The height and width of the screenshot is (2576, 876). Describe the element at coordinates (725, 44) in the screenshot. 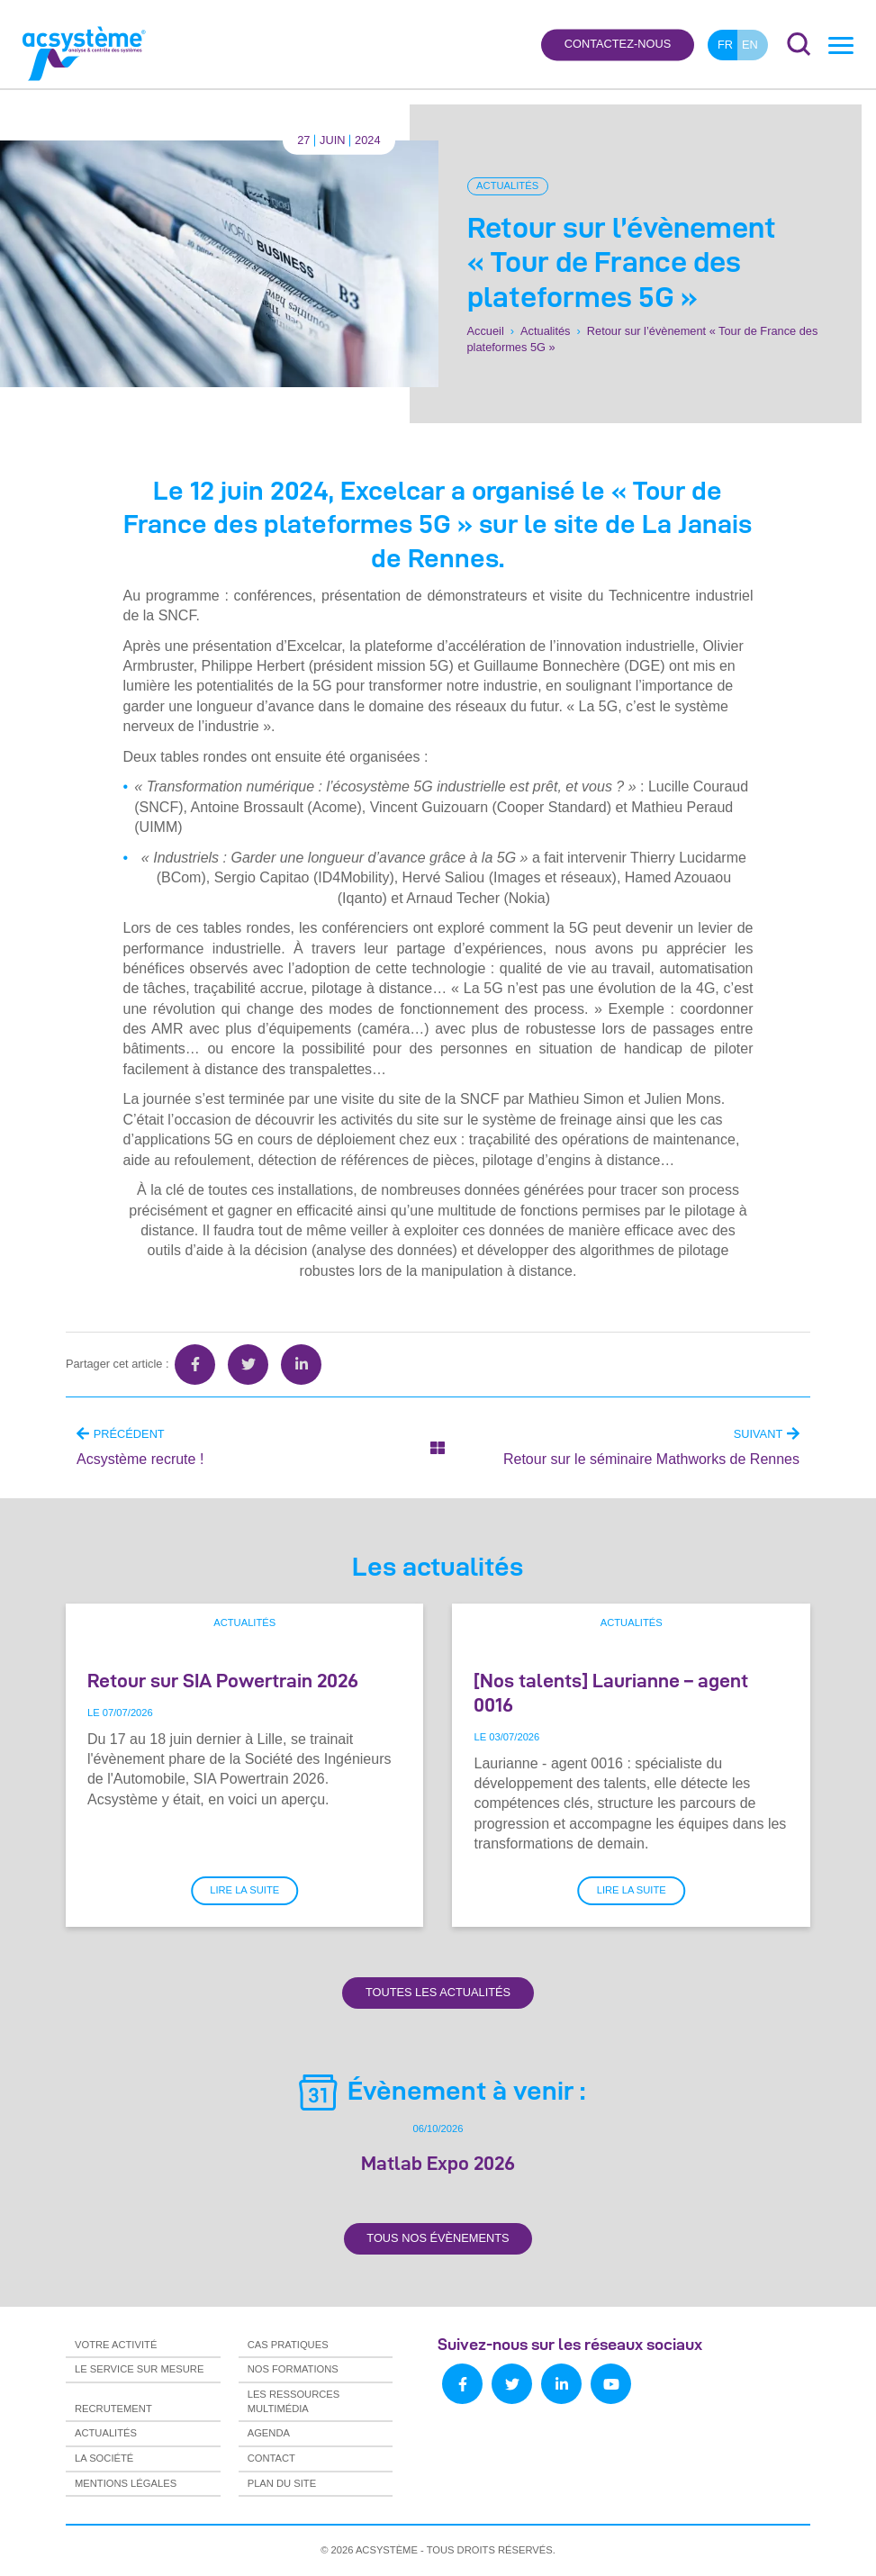

I see `fr` at that location.